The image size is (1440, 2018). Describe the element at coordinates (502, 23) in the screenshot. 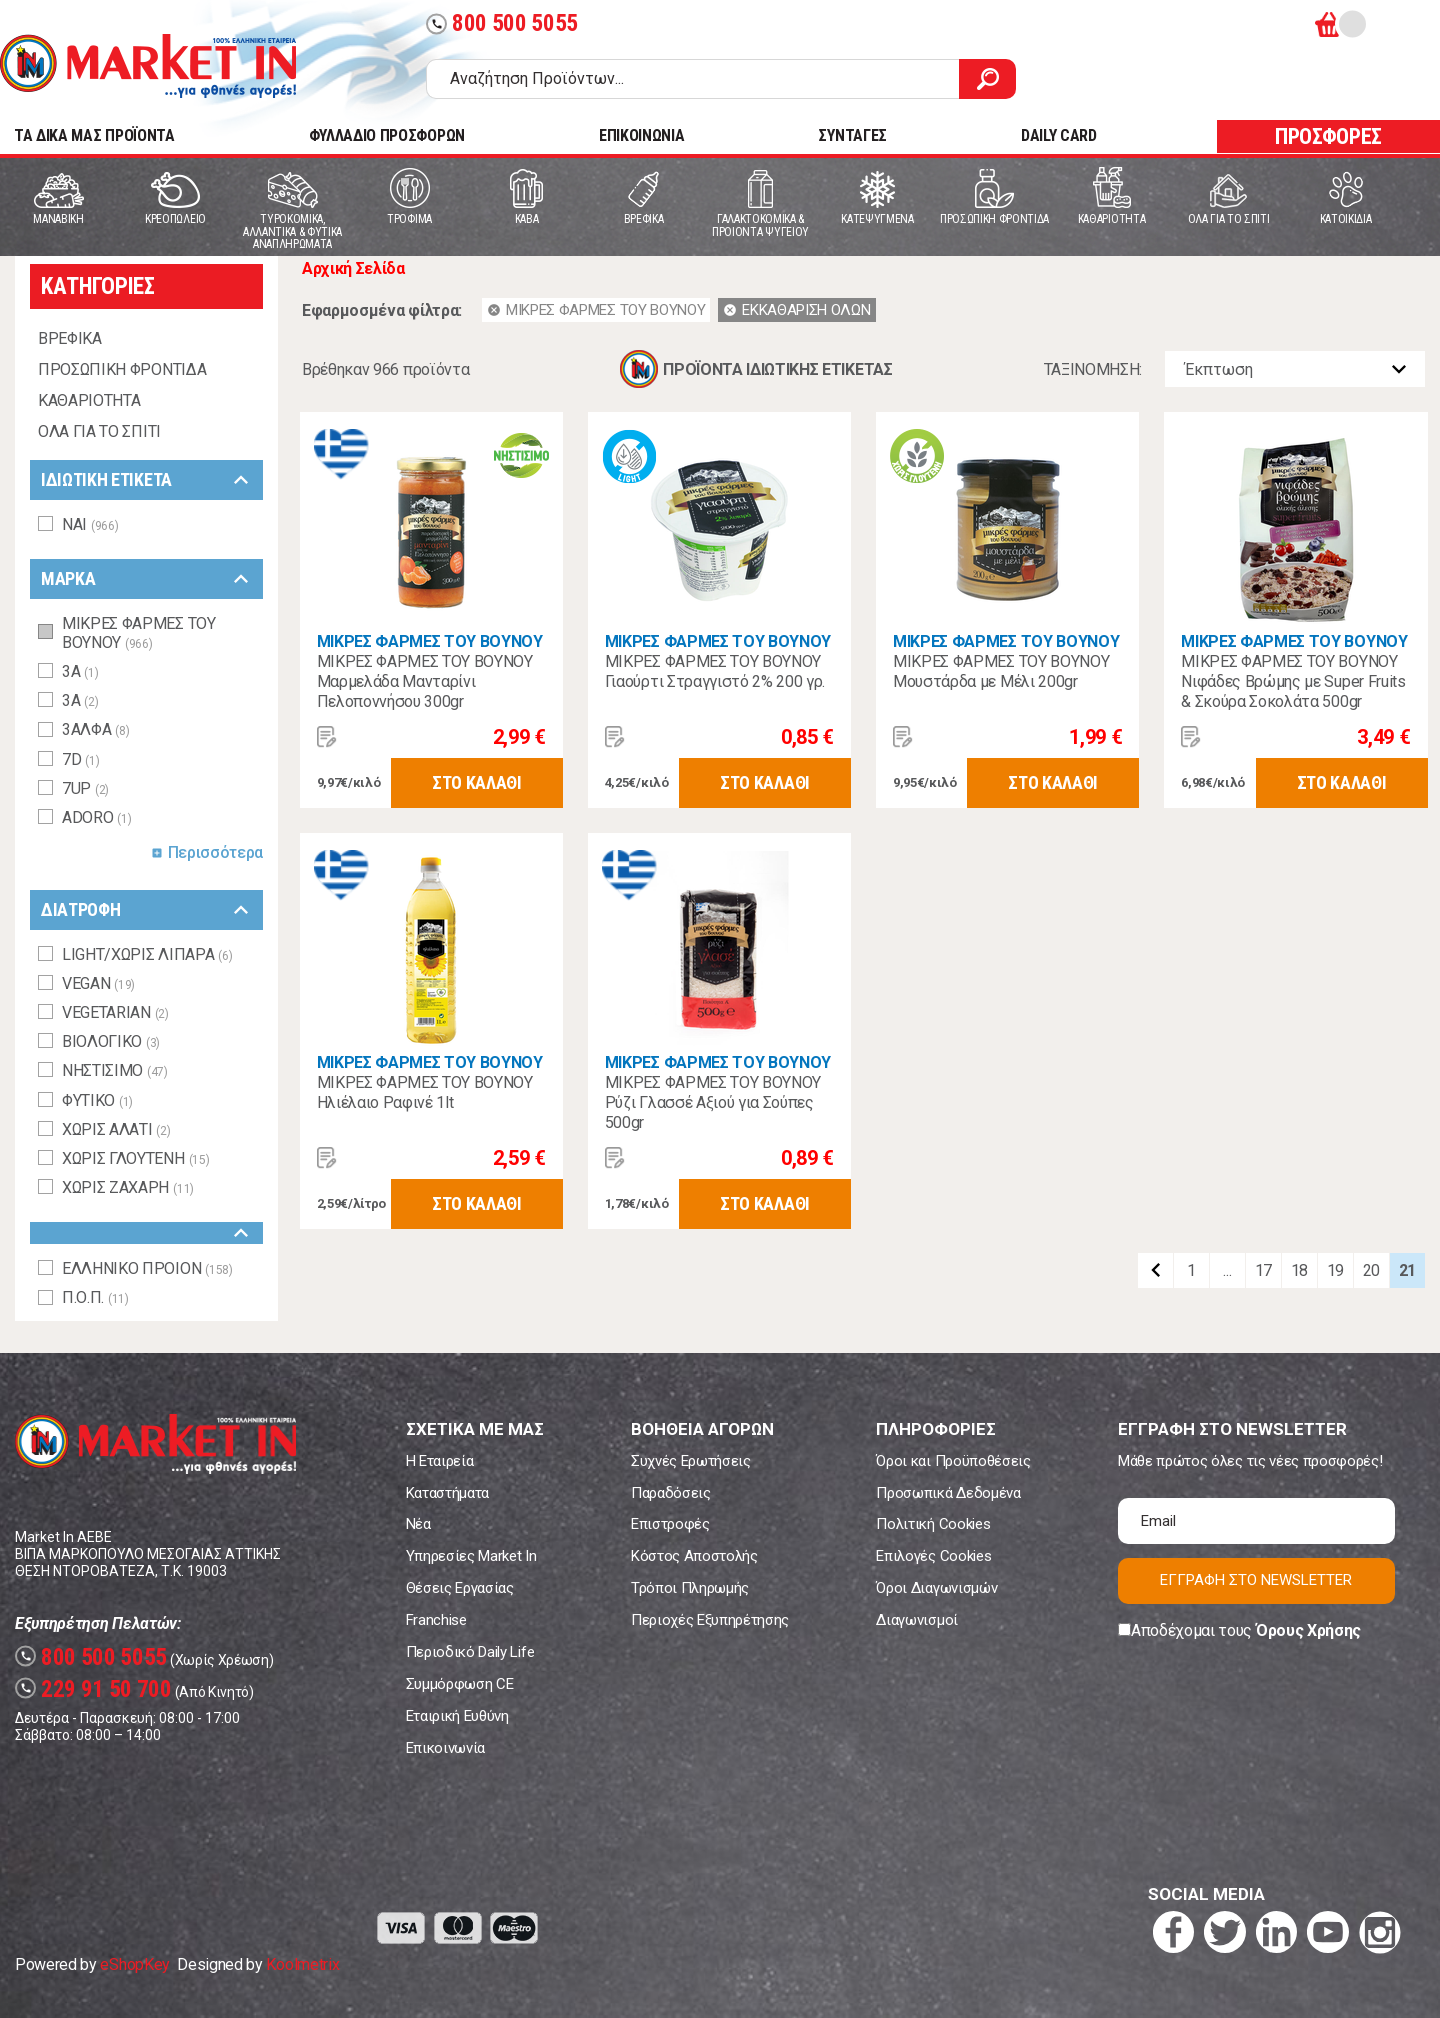

I see `800 500 5055` at that location.